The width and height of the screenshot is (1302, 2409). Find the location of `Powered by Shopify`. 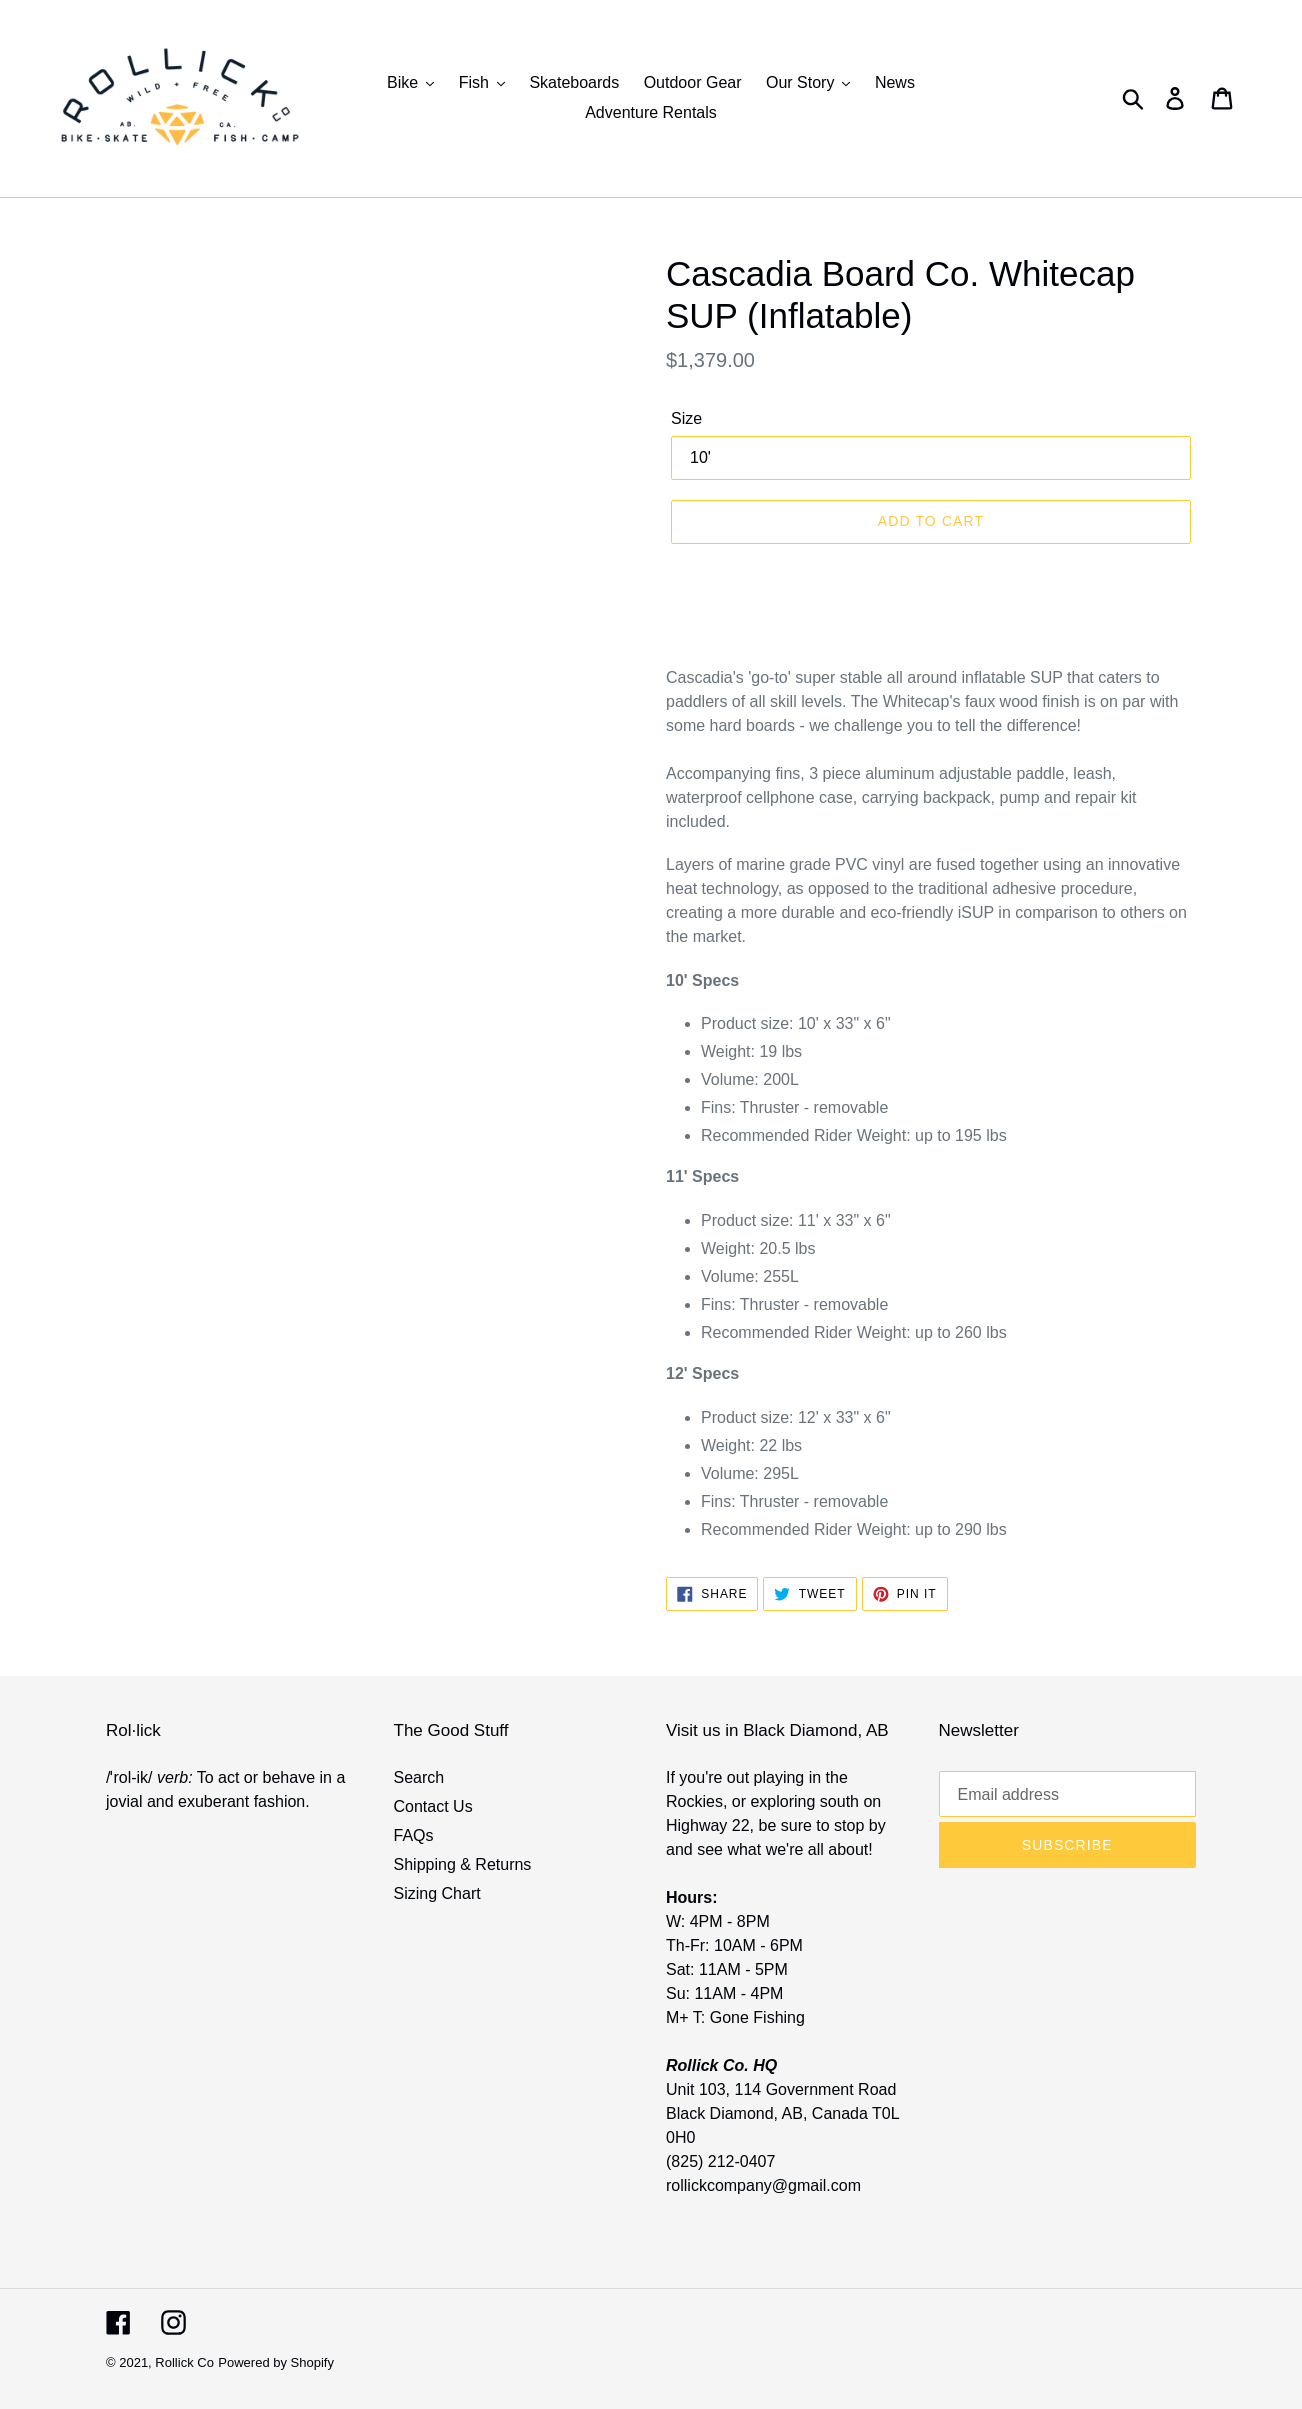

Powered by Shopify is located at coordinates (276, 2362).